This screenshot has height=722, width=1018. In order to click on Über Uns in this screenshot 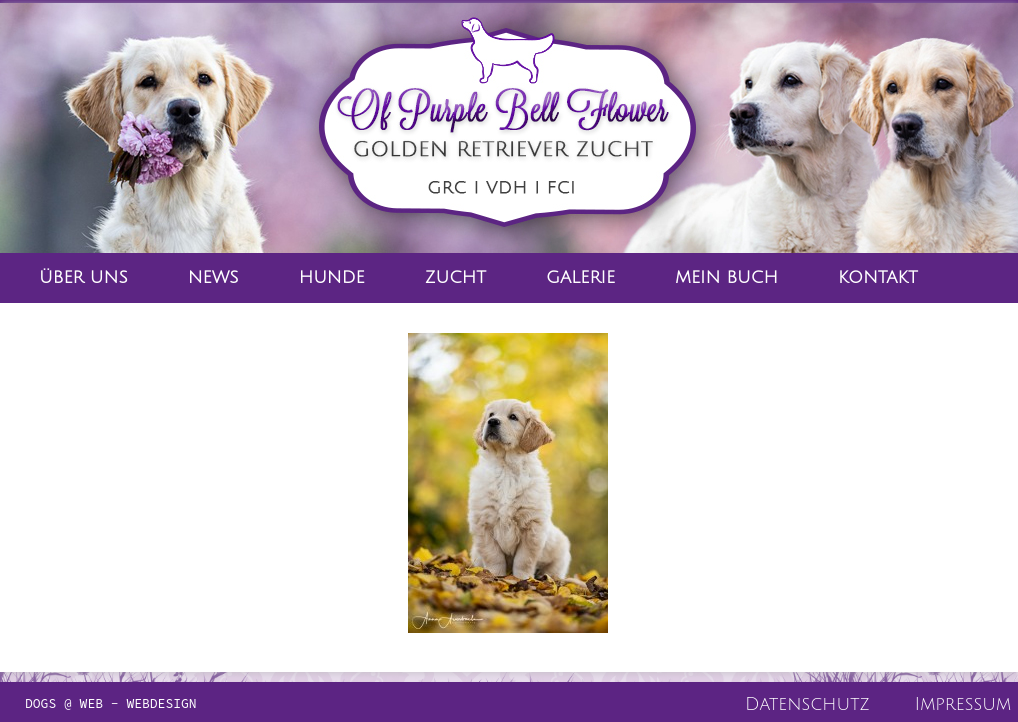, I will do `click(83, 277)`.